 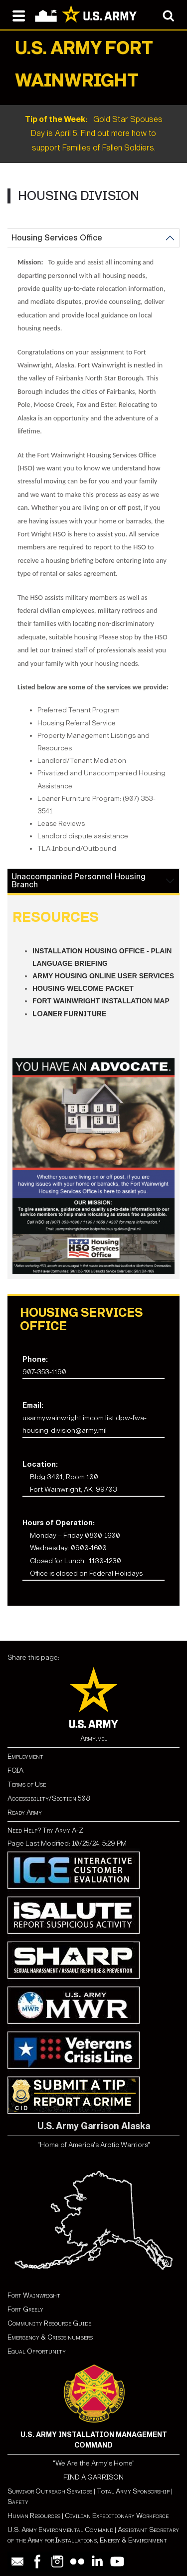 What do you see at coordinates (103, 976) in the screenshot?
I see `Army Housing Online User Services` at bounding box center [103, 976].